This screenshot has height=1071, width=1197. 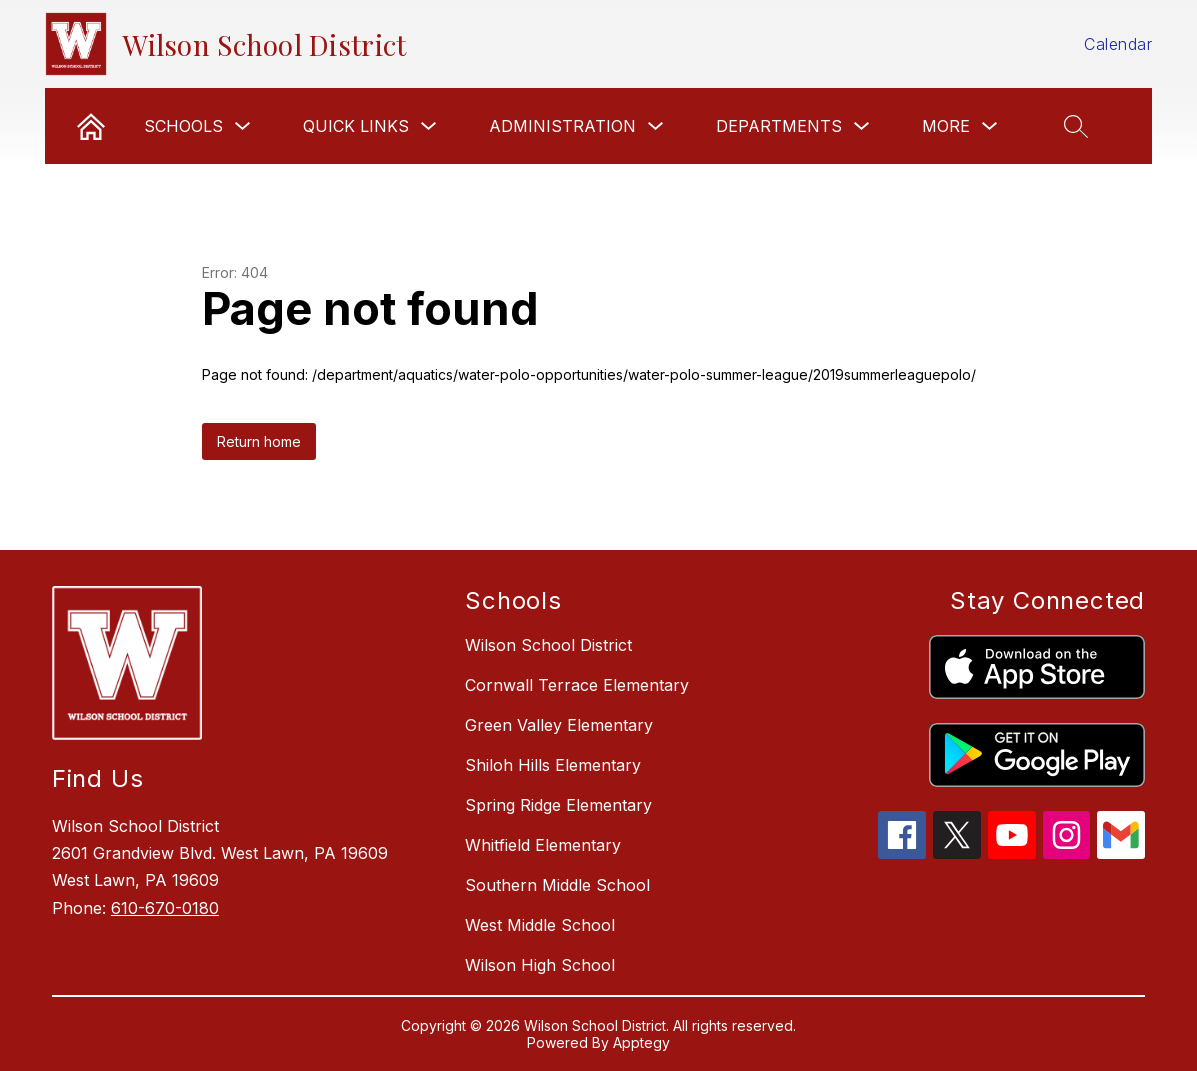 What do you see at coordinates (641, 1042) in the screenshot?
I see `Apptegy` at bounding box center [641, 1042].